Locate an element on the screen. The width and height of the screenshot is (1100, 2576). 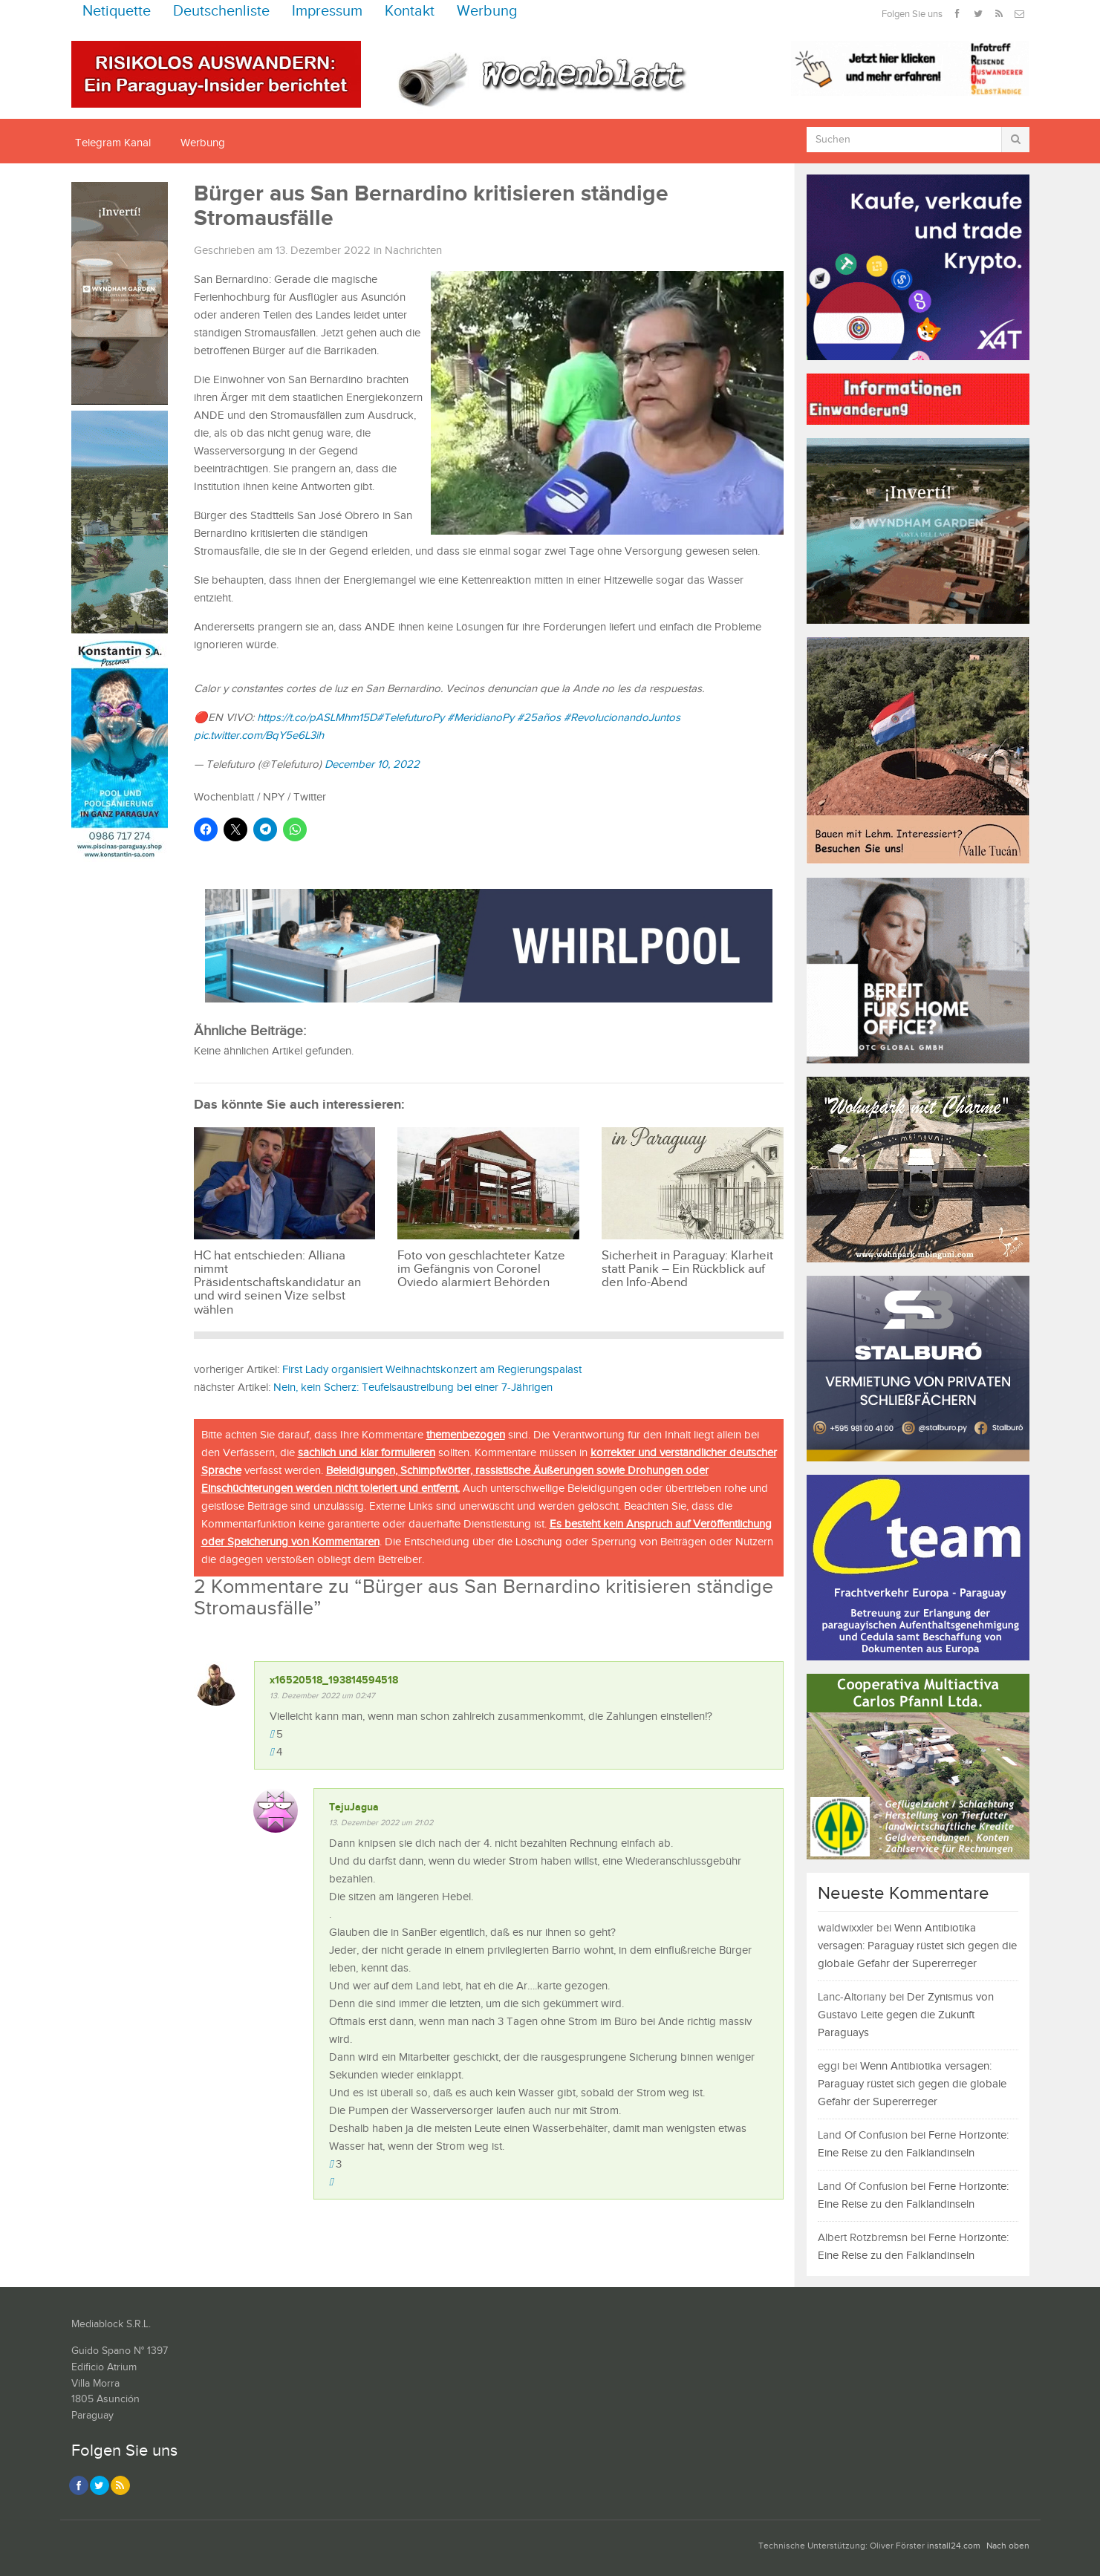
Telegram Kanal is located at coordinates (113, 143).